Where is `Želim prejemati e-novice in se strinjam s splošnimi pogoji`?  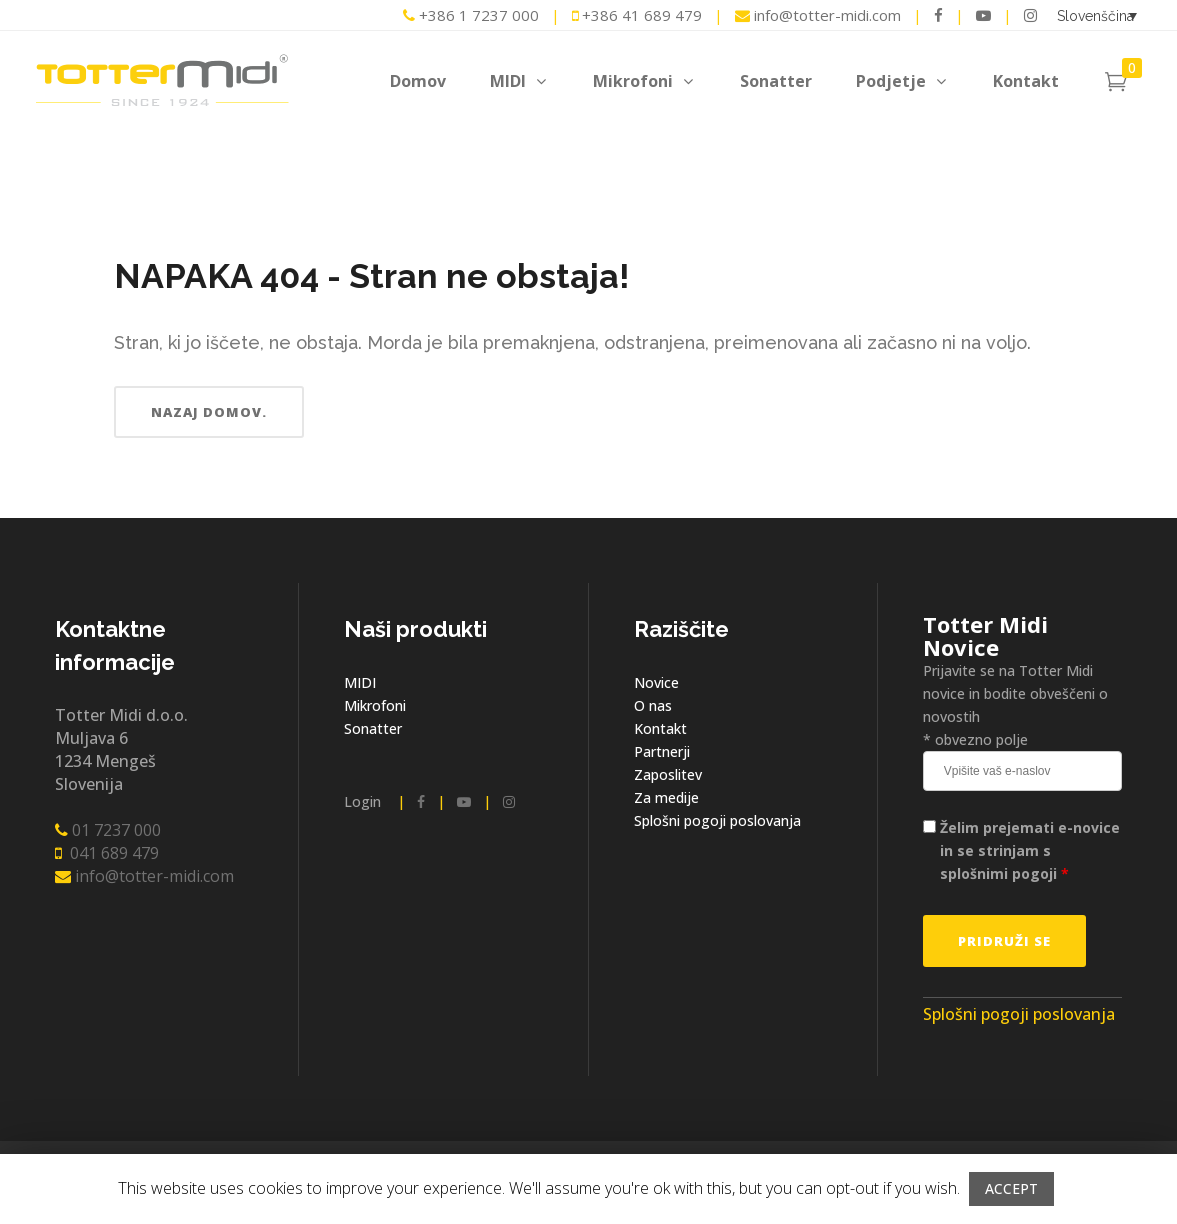
Želim prejemati e-novice in se strinjam s splošnimi pogoji is located at coordinates (1030, 850).